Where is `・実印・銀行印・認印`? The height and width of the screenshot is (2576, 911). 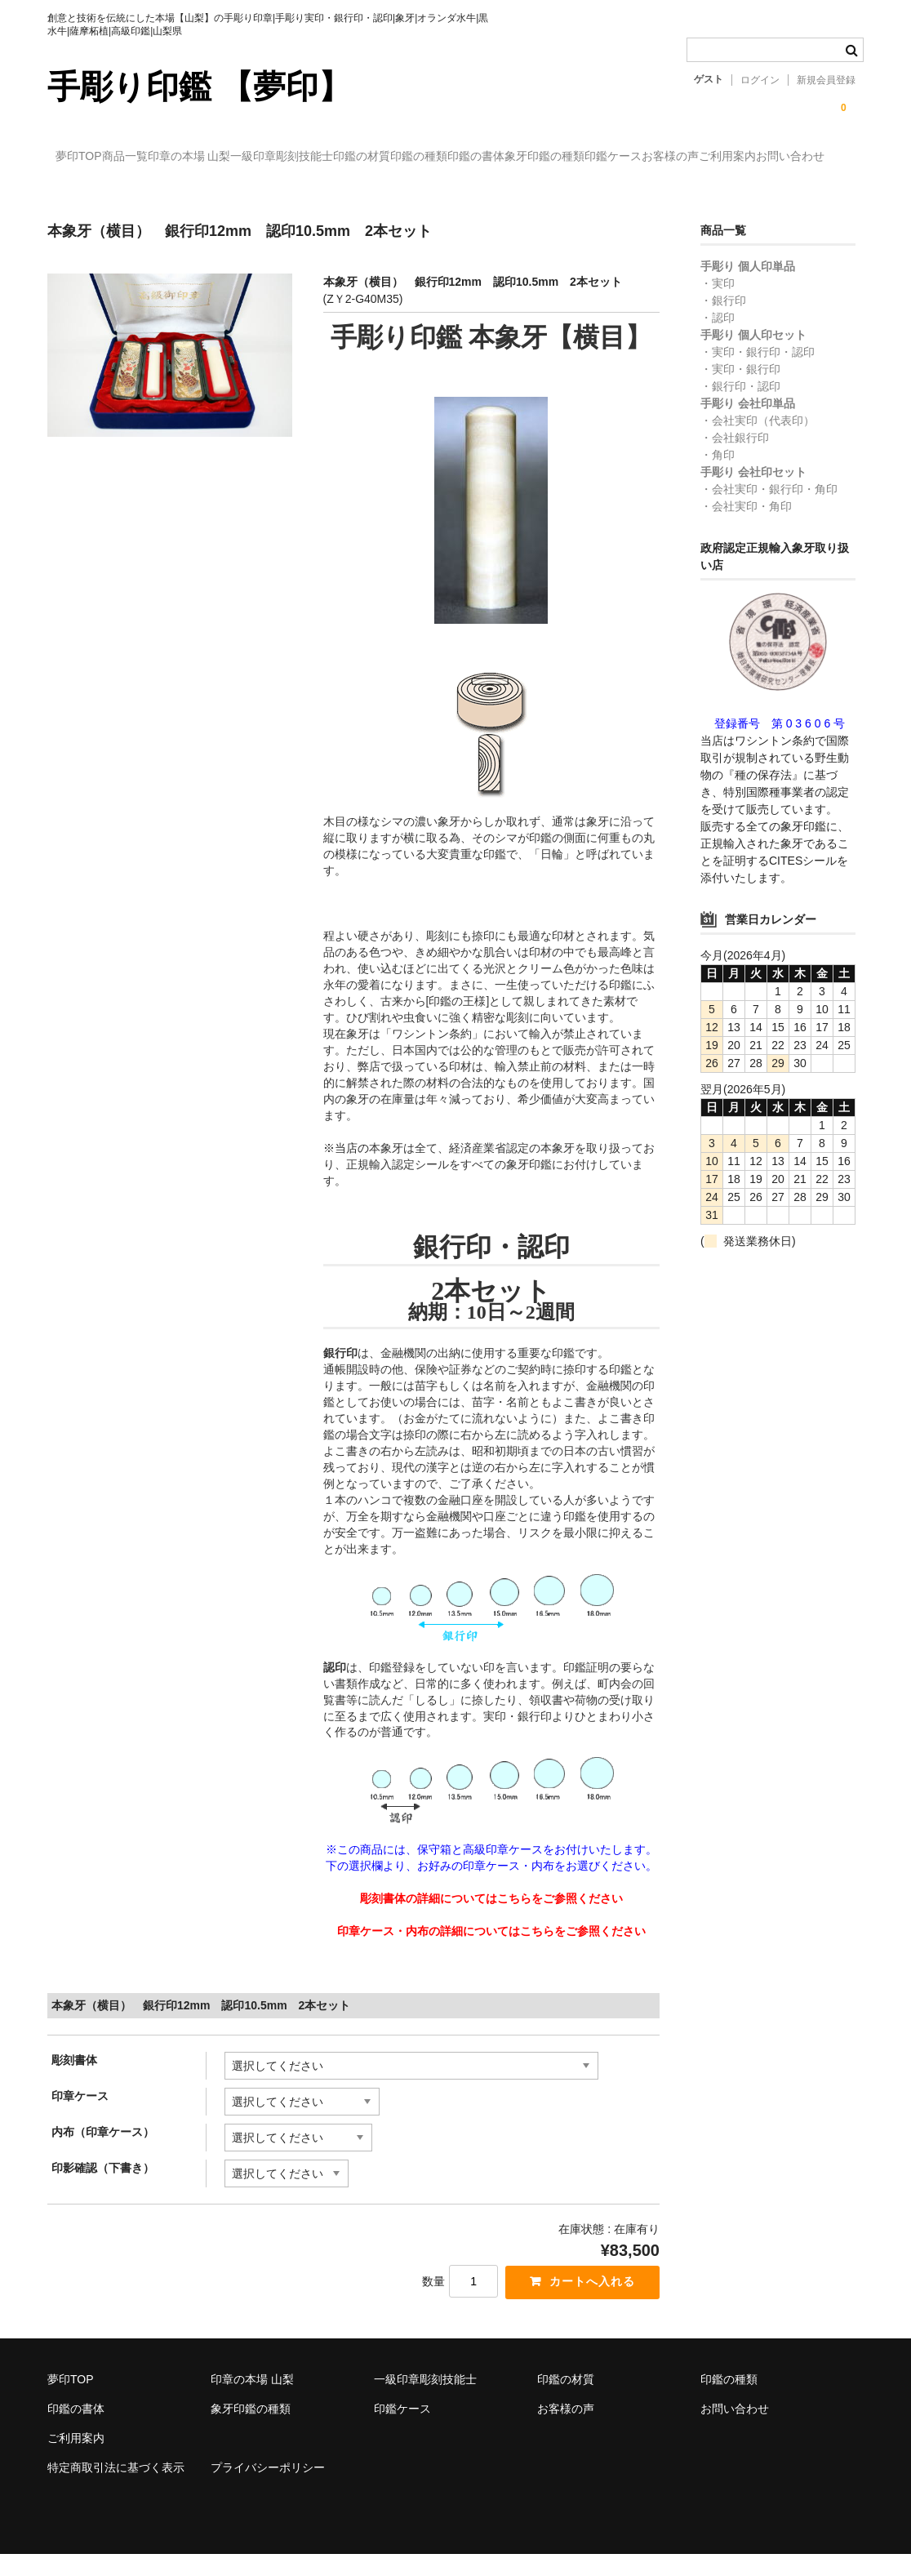
・実印・銀行印・認印 is located at coordinates (757, 371).